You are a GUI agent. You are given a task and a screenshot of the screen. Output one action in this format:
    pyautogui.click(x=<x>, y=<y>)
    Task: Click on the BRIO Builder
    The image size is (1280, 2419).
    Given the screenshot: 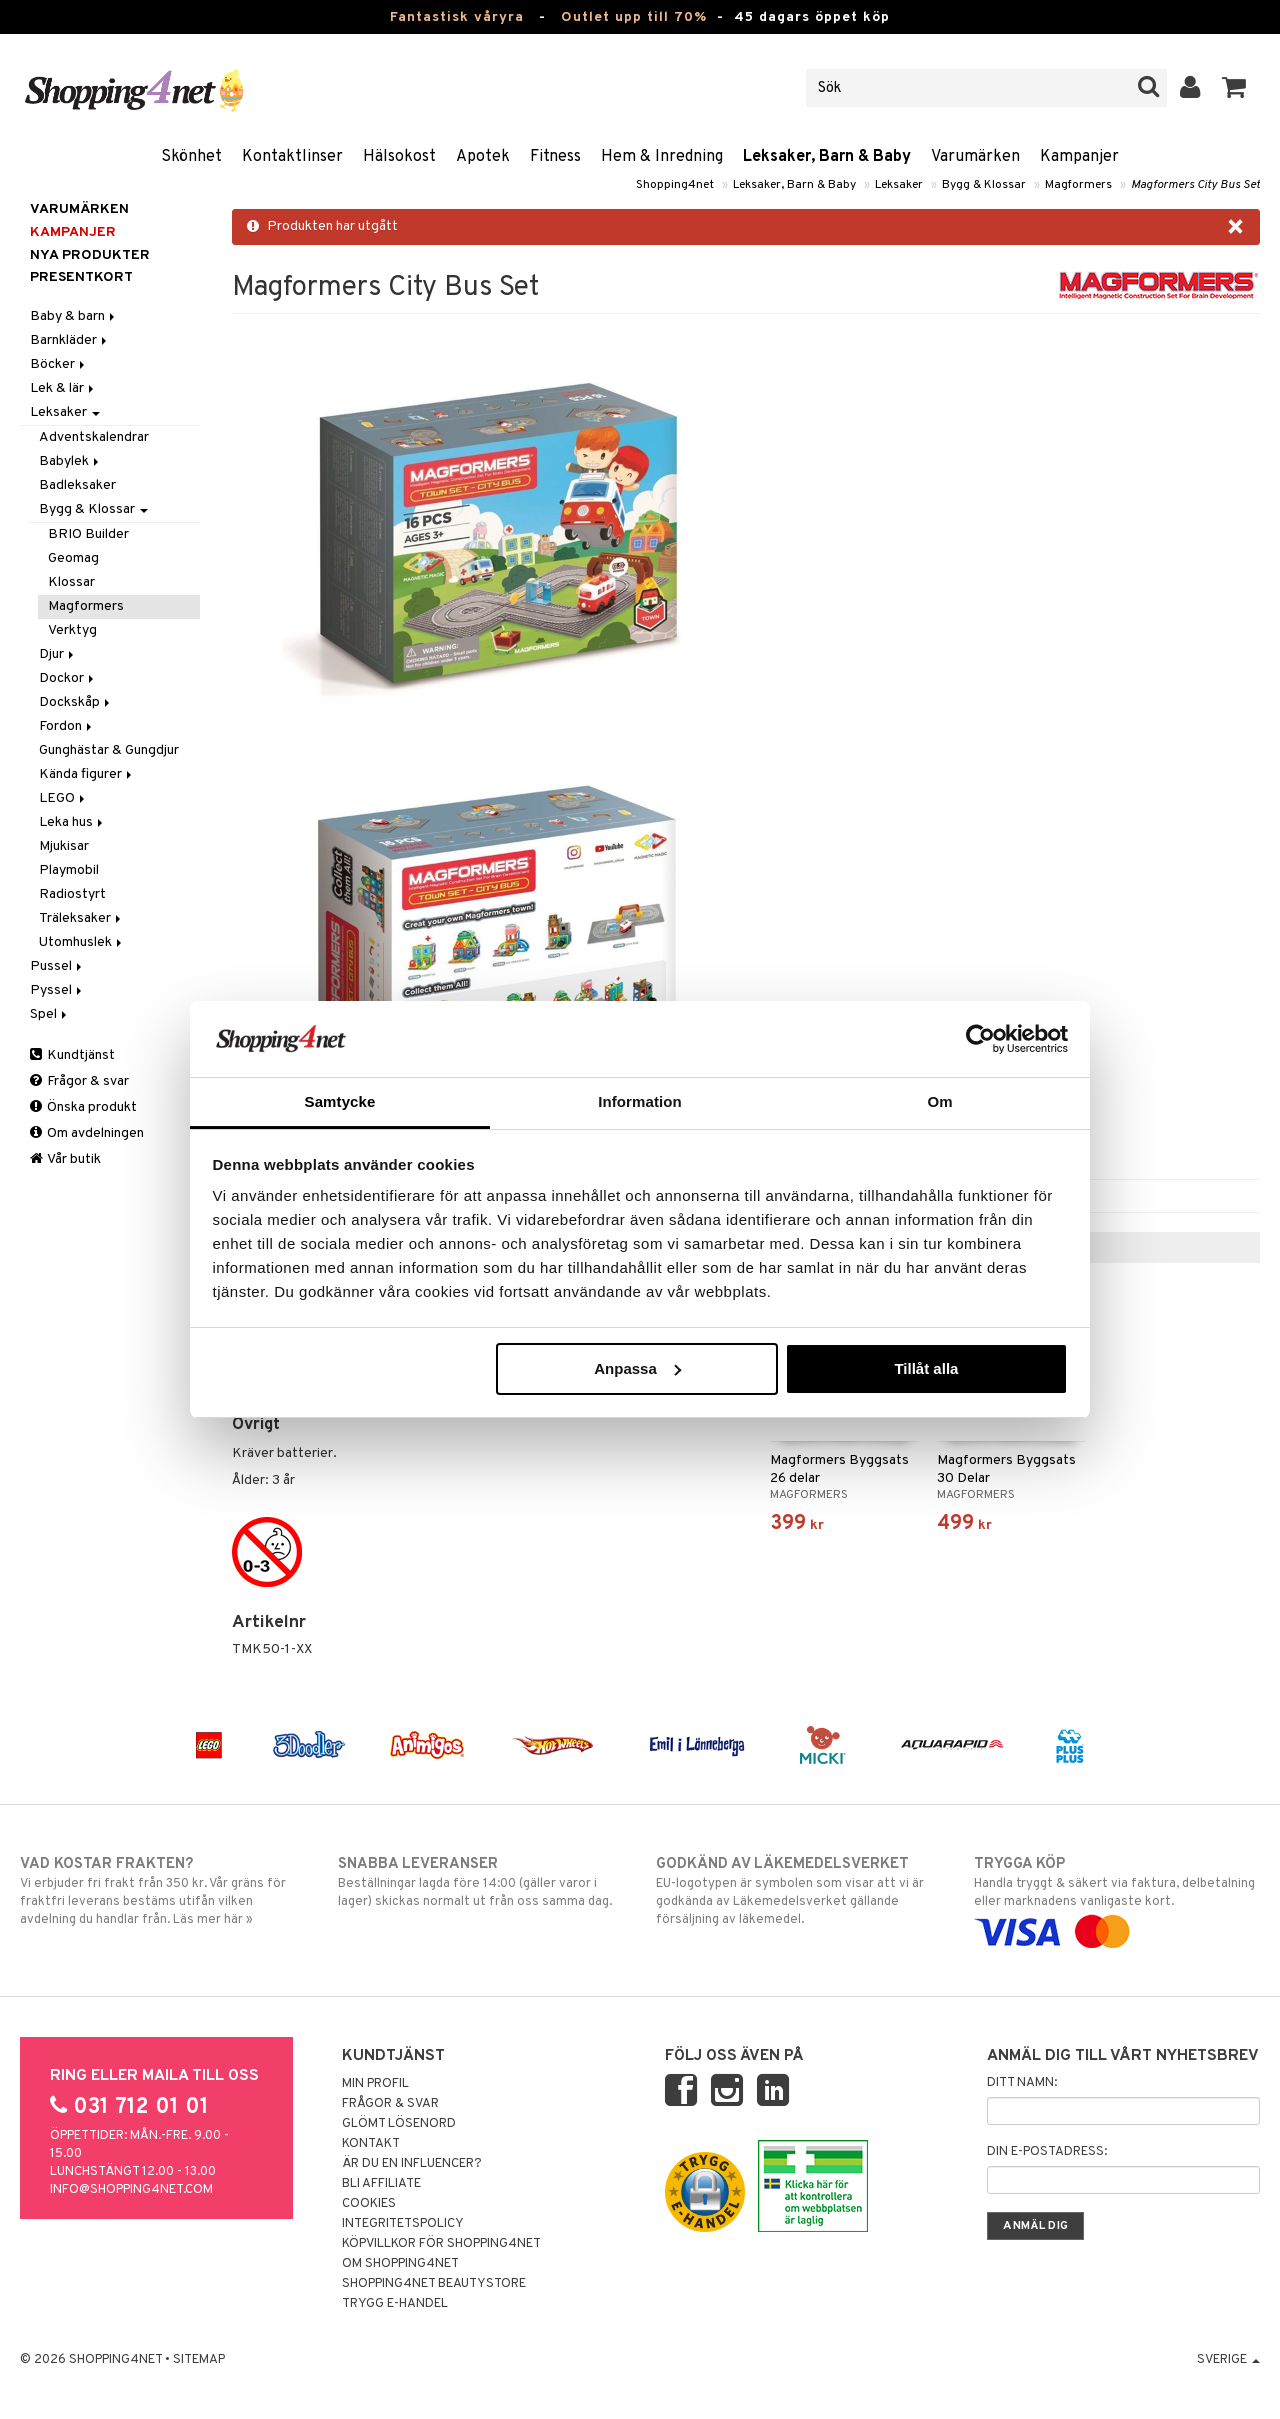 What is the action you would take?
    pyautogui.click(x=88, y=534)
    